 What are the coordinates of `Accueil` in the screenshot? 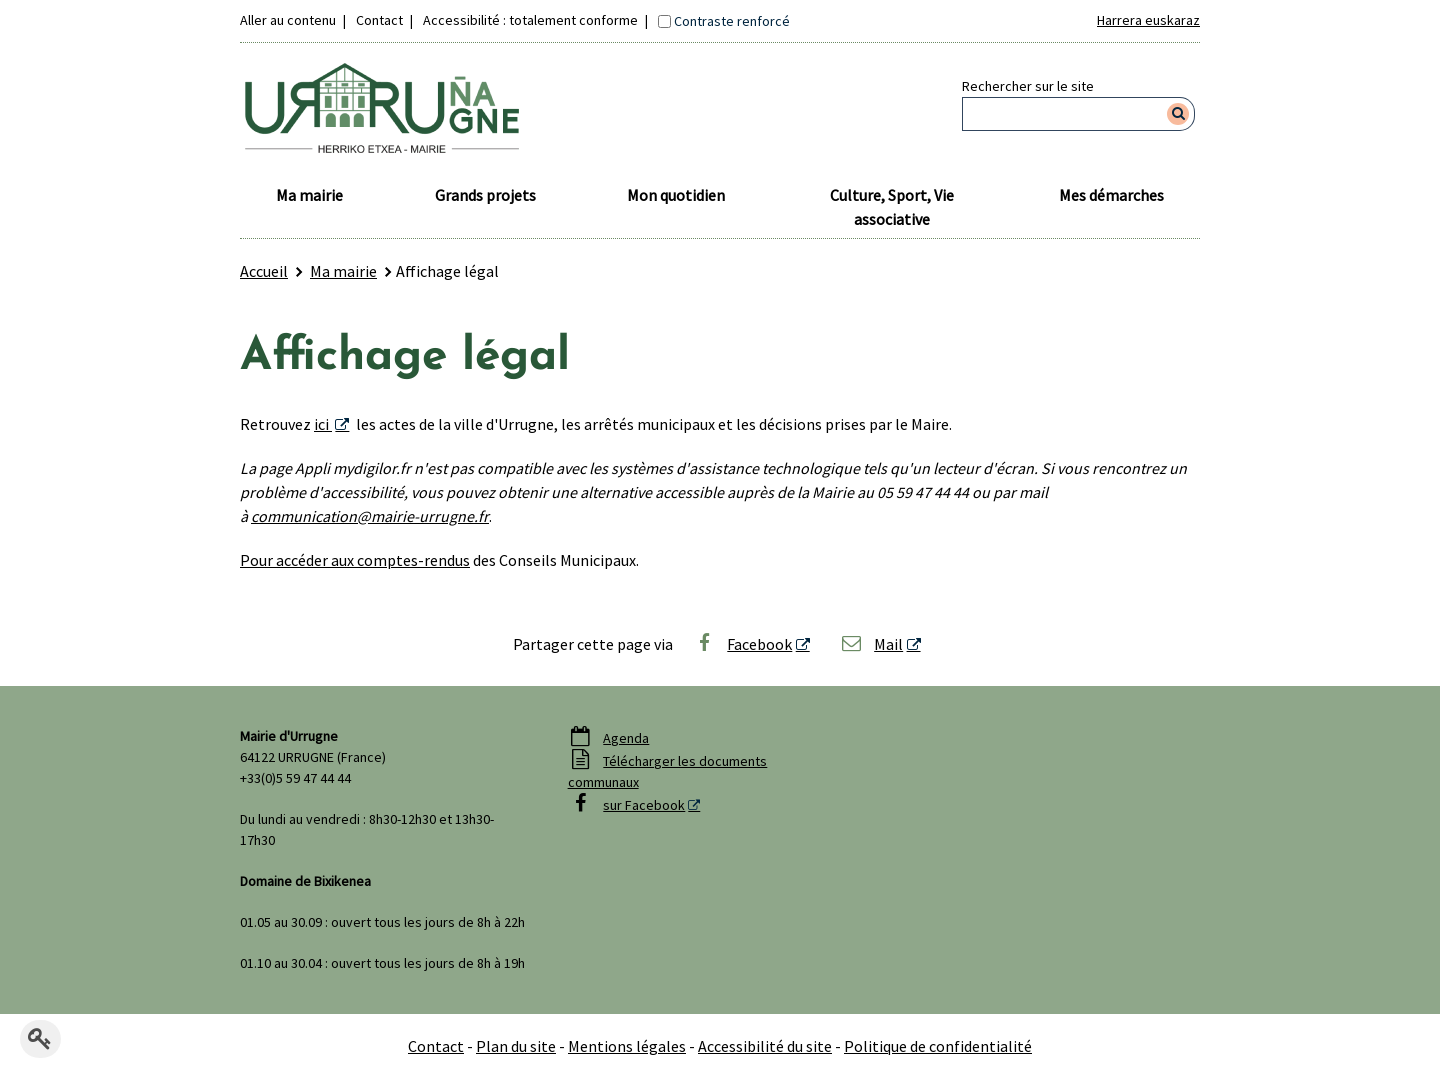 It's located at (264, 271).